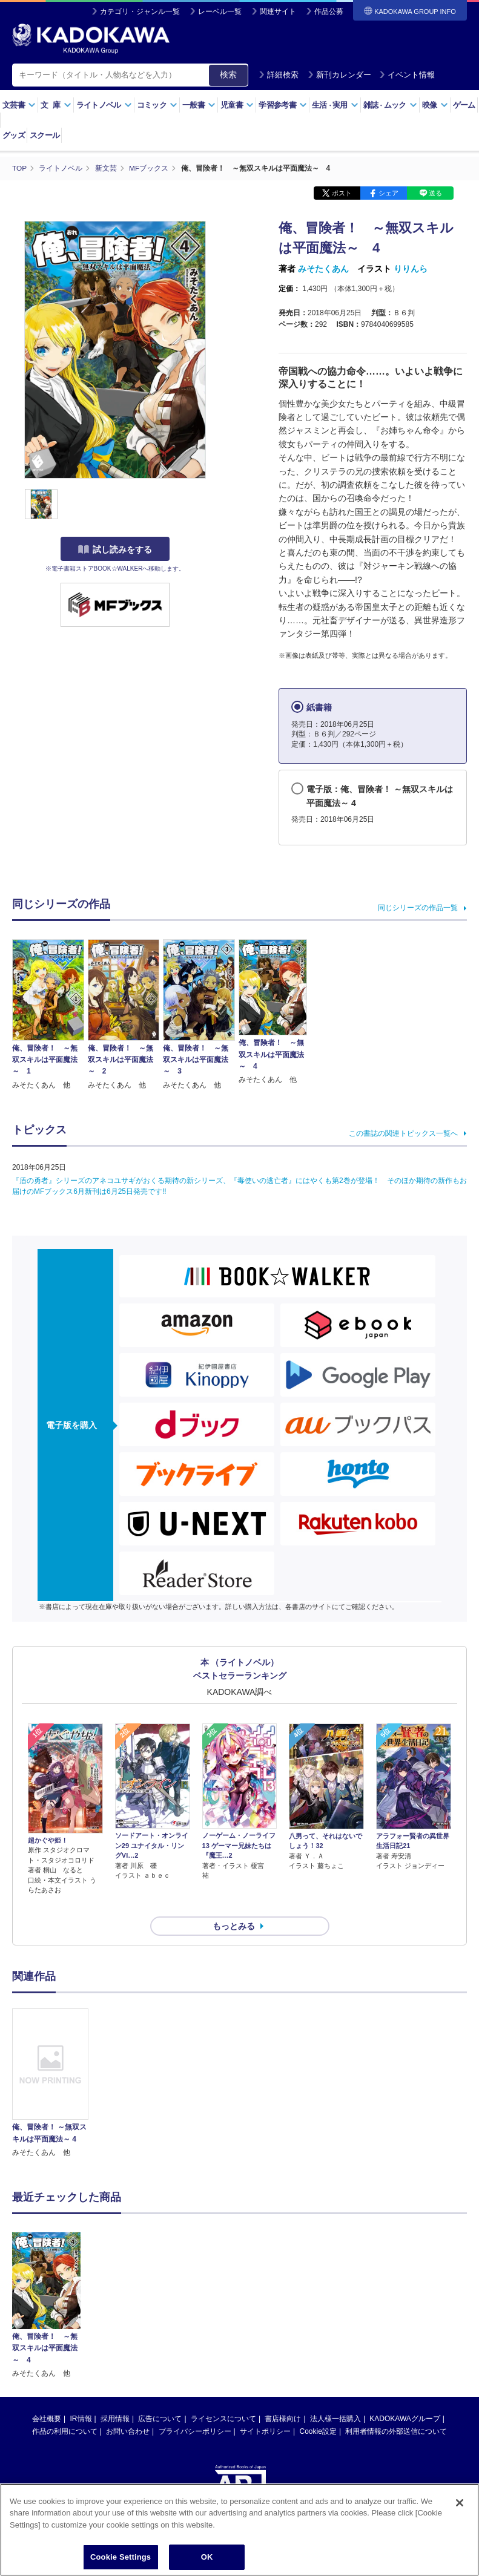 The height and width of the screenshot is (2576, 479). Describe the element at coordinates (283, 105) in the screenshot. I see `学習参考書` at that location.